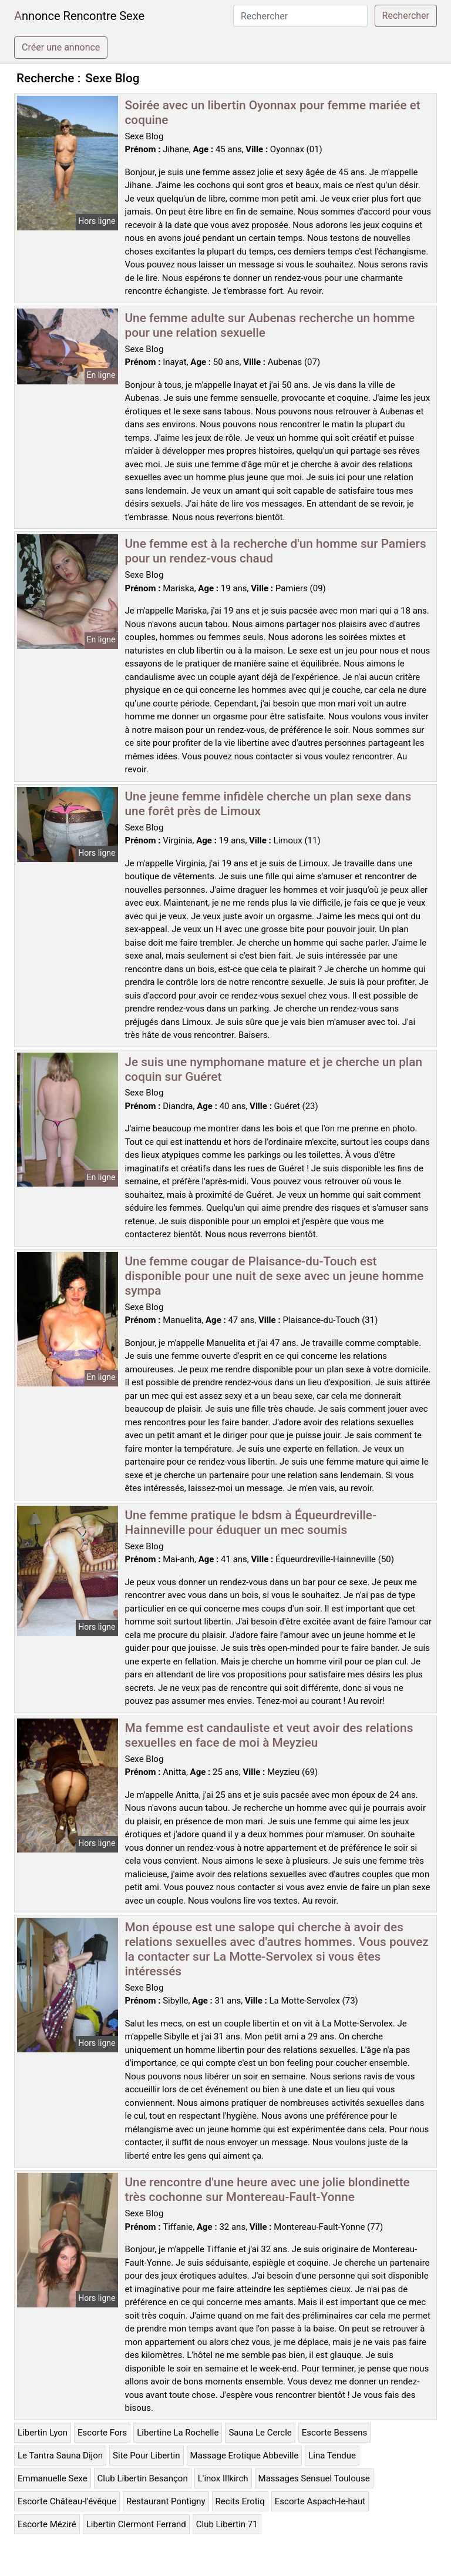 The image size is (451, 2576). What do you see at coordinates (332, 2455) in the screenshot?
I see `Lina Tendue` at bounding box center [332, 2455].